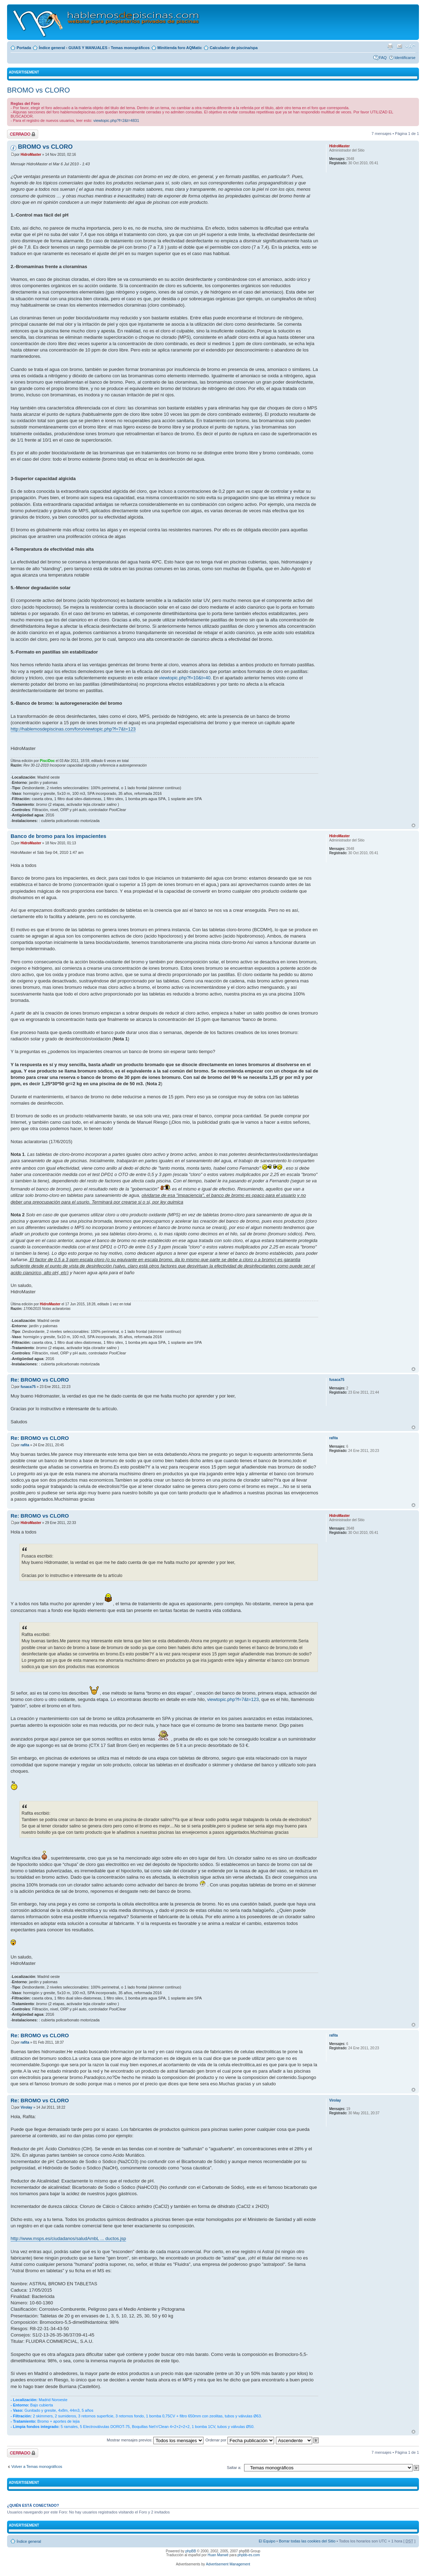 The width and height of the screenshot is (426, 2576). I want to click on Banco de bromo para los impacientes, so click(58, 836).